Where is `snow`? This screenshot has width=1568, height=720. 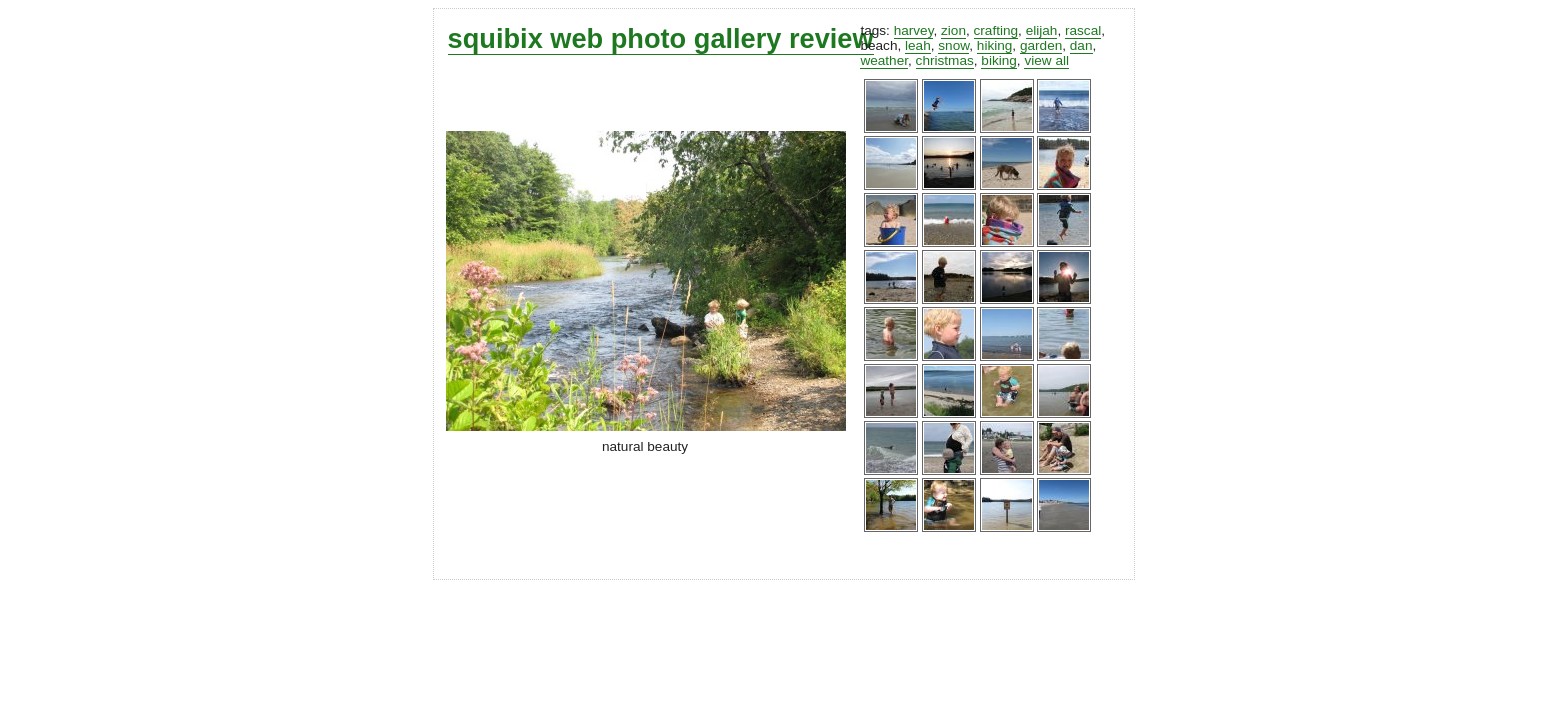 snow is located at coordinates (953, 45).